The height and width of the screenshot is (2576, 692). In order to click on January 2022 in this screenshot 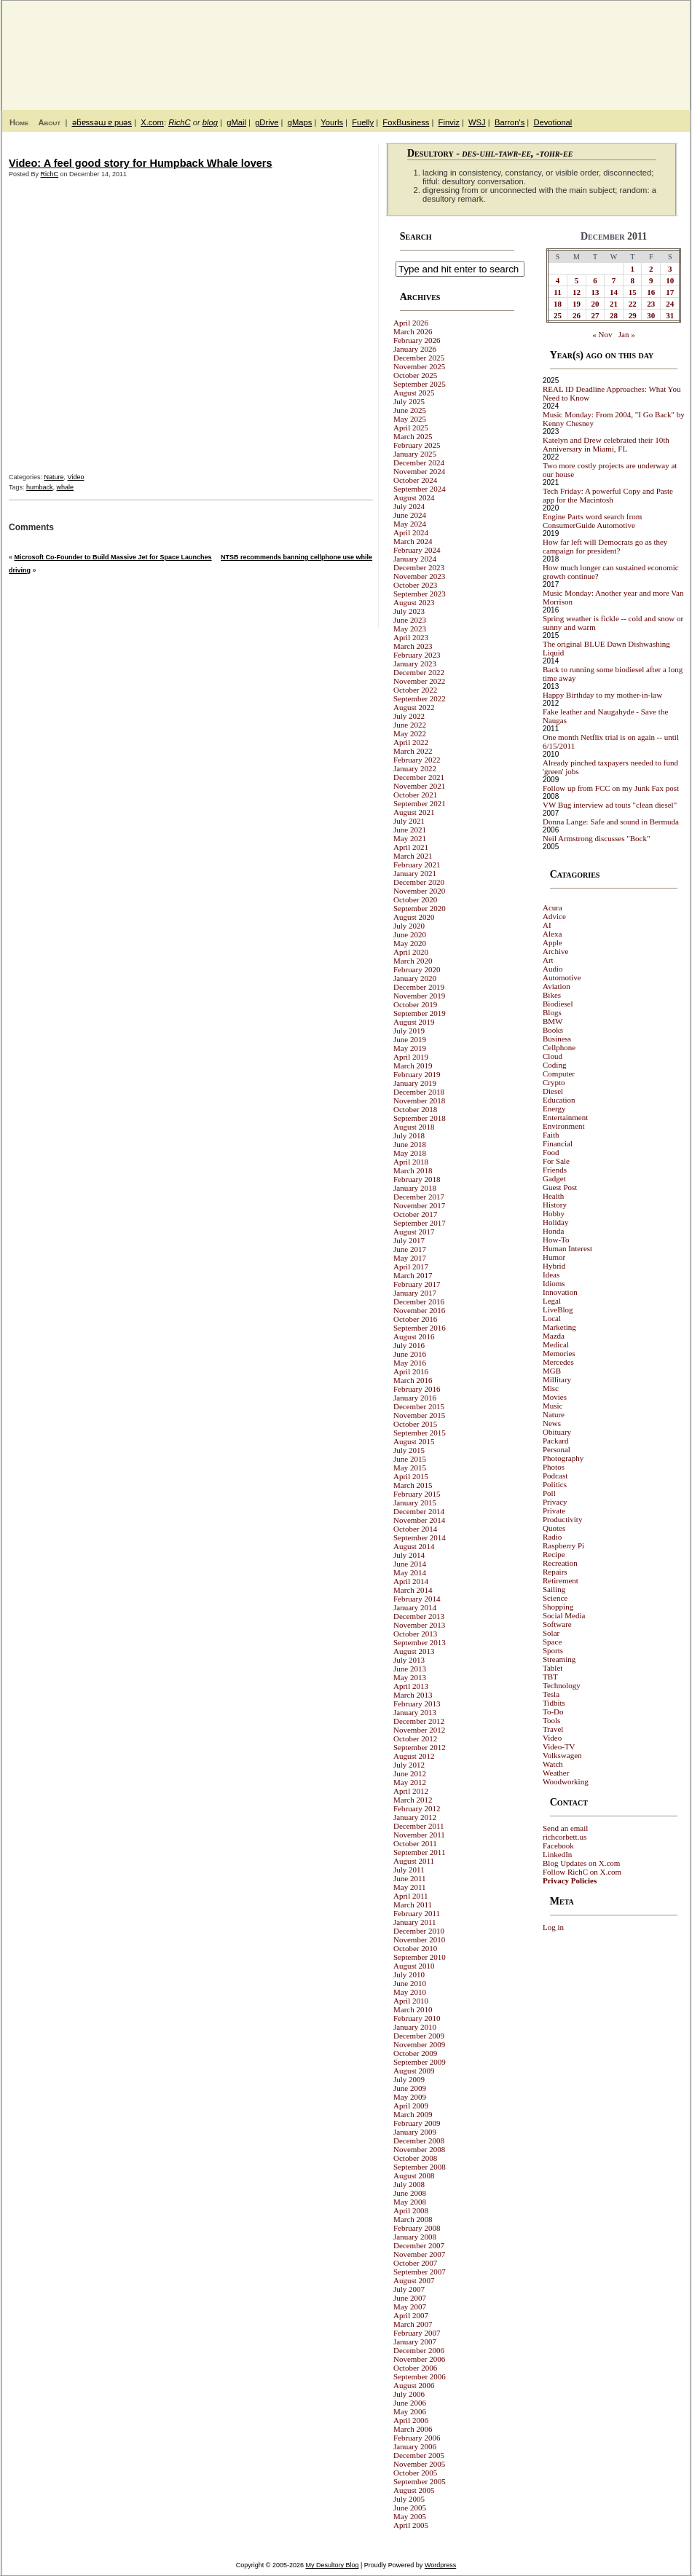, I will do `click(414, 768)`.